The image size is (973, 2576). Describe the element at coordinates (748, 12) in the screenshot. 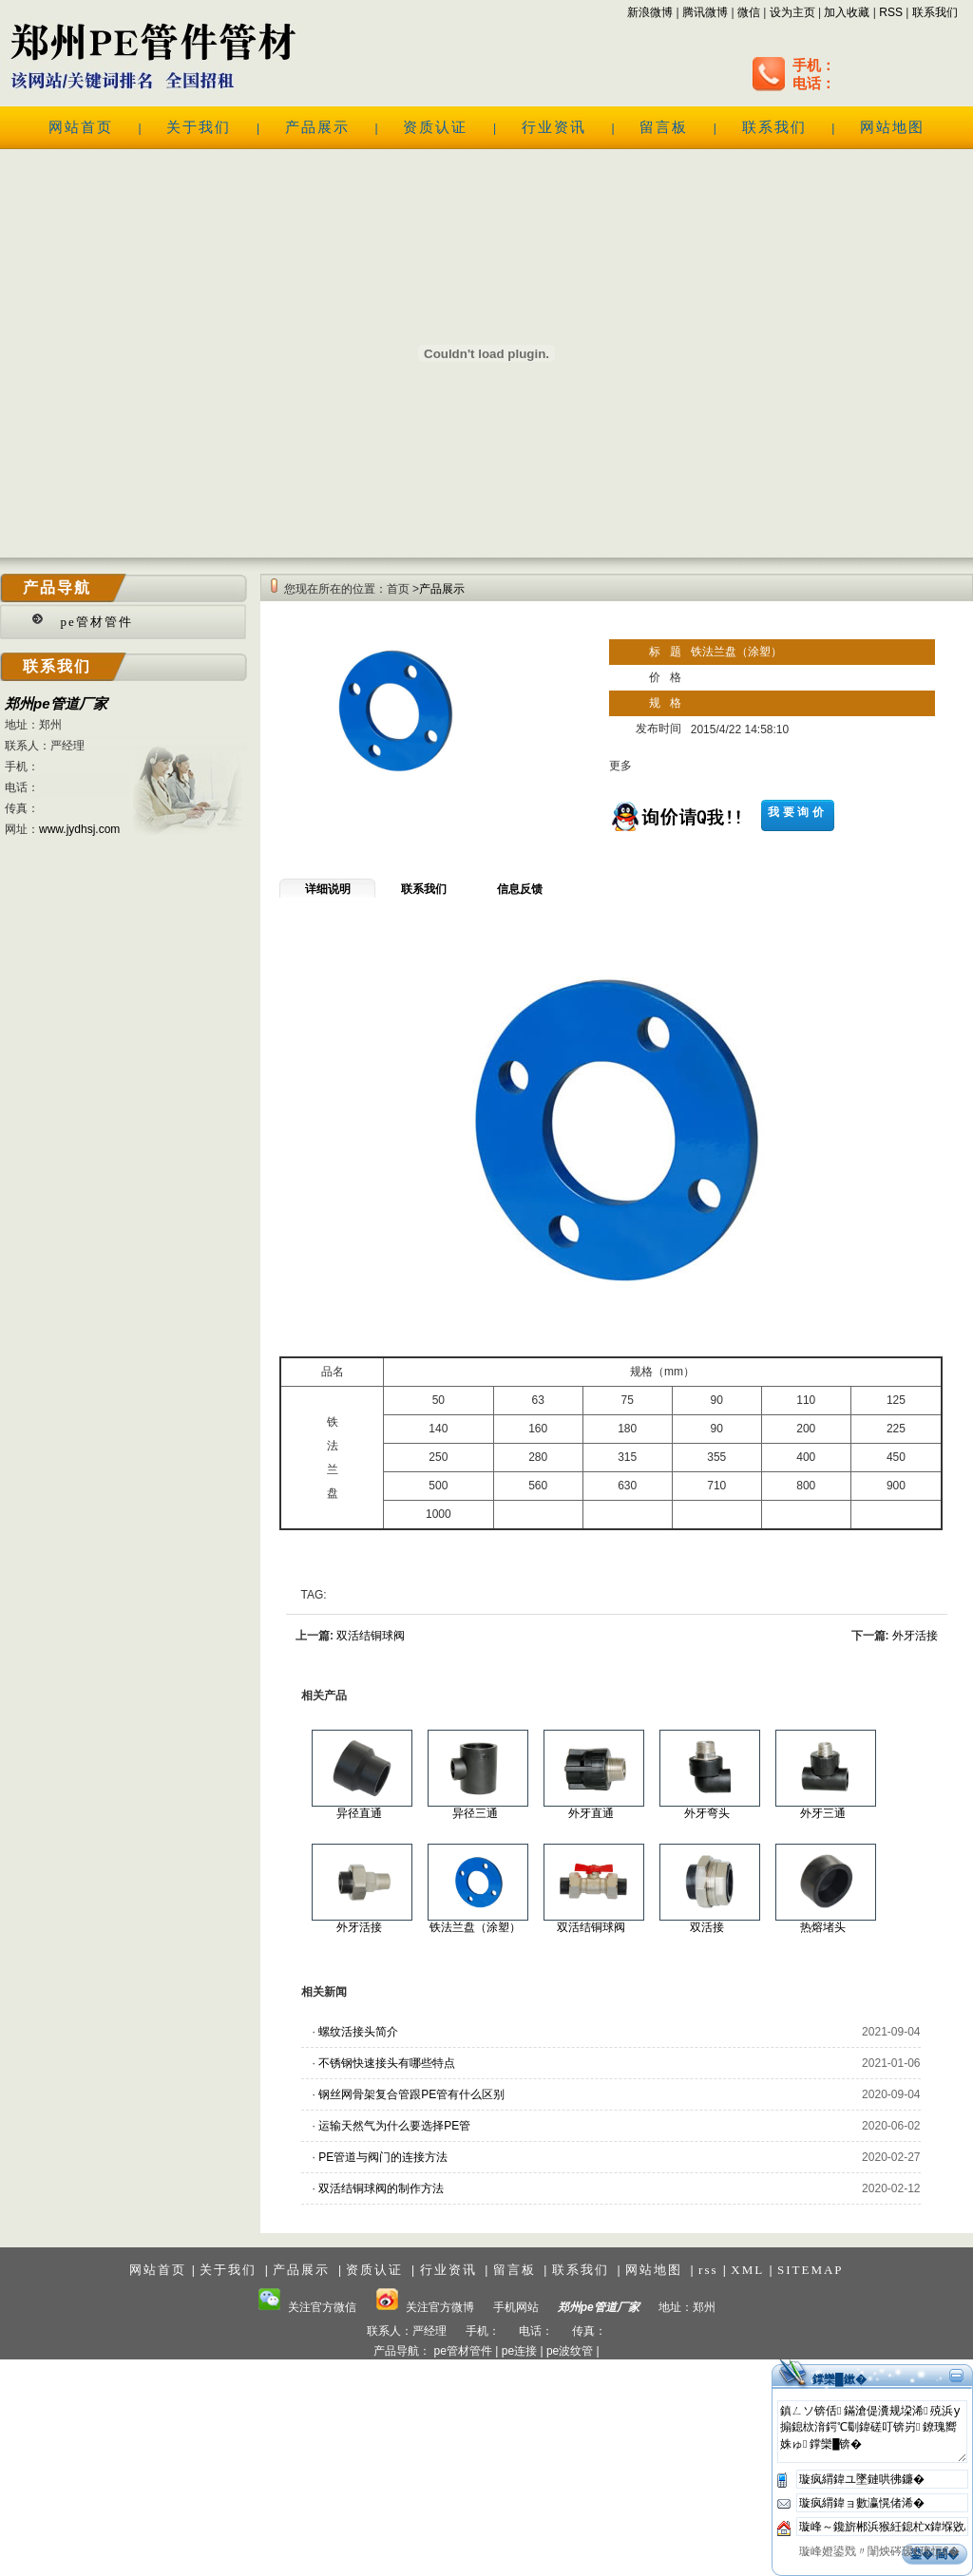

I see `微信` at that location.